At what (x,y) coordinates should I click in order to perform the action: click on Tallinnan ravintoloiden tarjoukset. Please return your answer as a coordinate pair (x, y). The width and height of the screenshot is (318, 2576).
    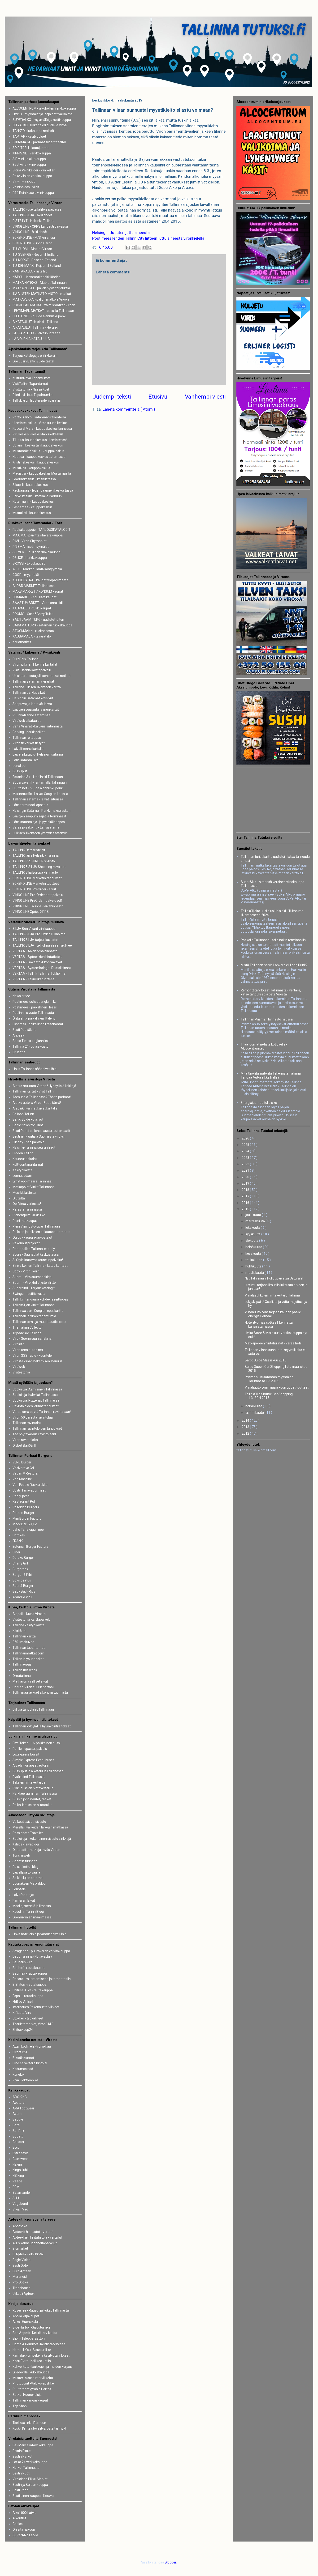
    Looking at the image, I should click on (37, 1428).